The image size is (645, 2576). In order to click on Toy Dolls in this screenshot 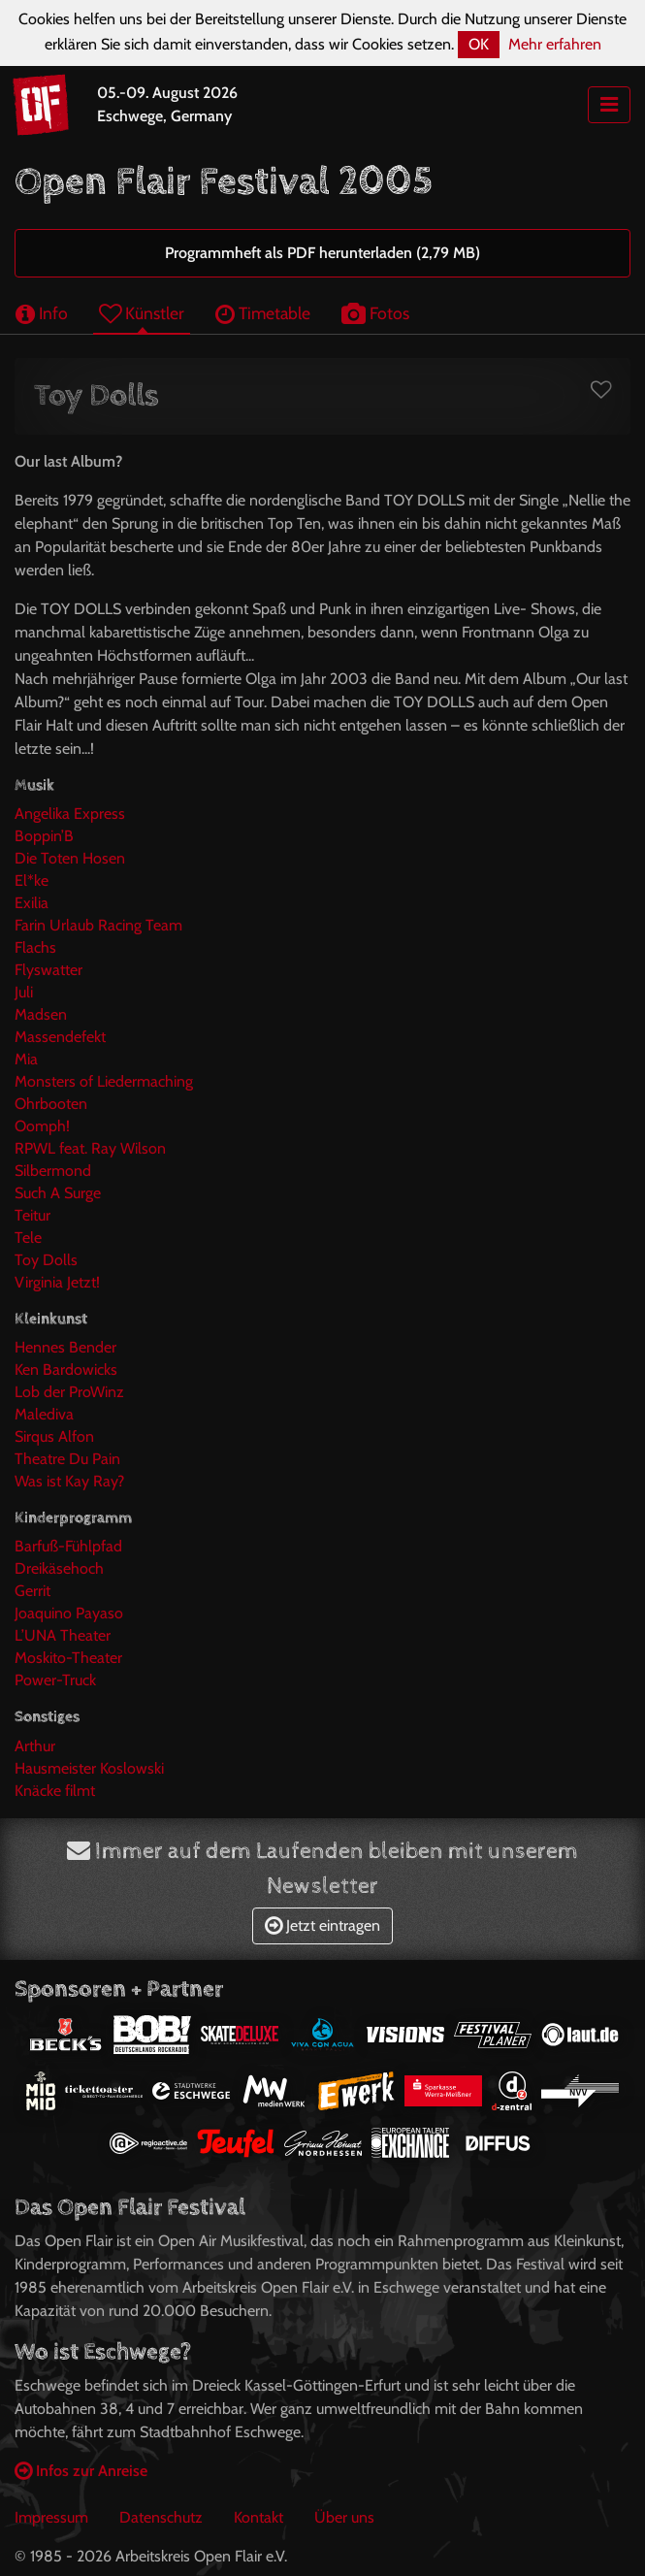, I will do `click(46, 1260)`.